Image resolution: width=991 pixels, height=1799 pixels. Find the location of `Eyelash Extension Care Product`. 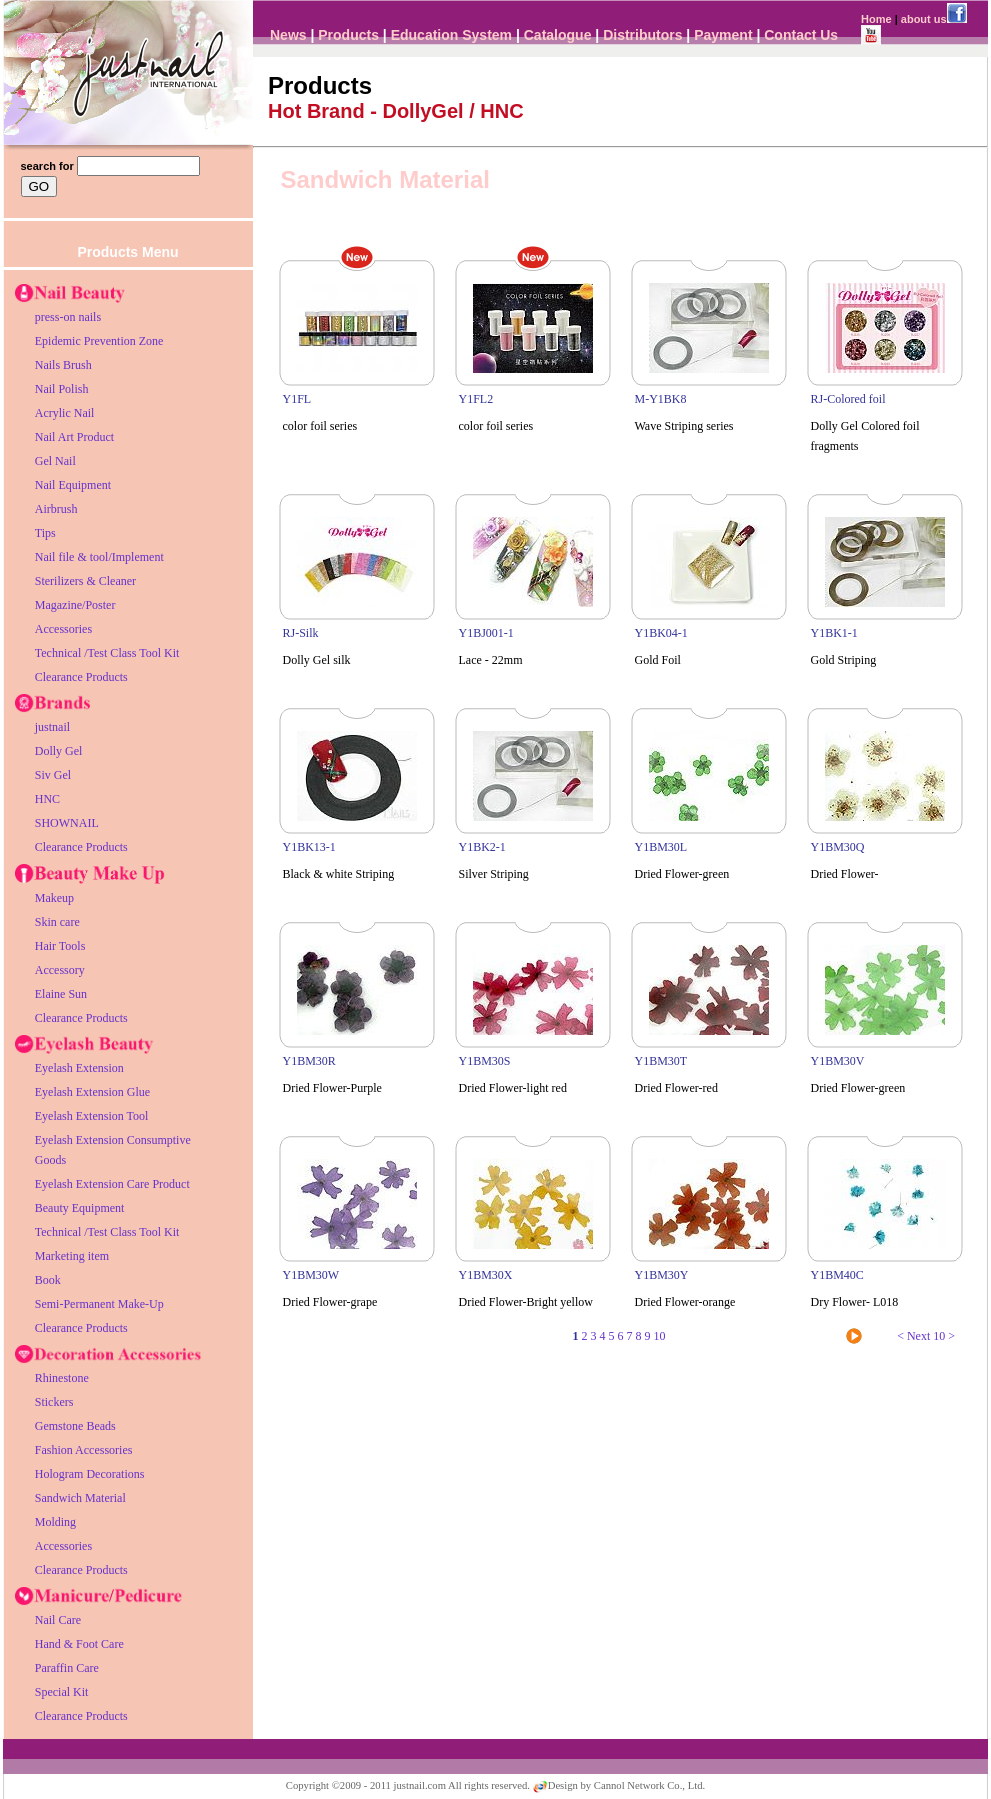

Eyelash Extension Care Product is located at coordinates (112, 1184).